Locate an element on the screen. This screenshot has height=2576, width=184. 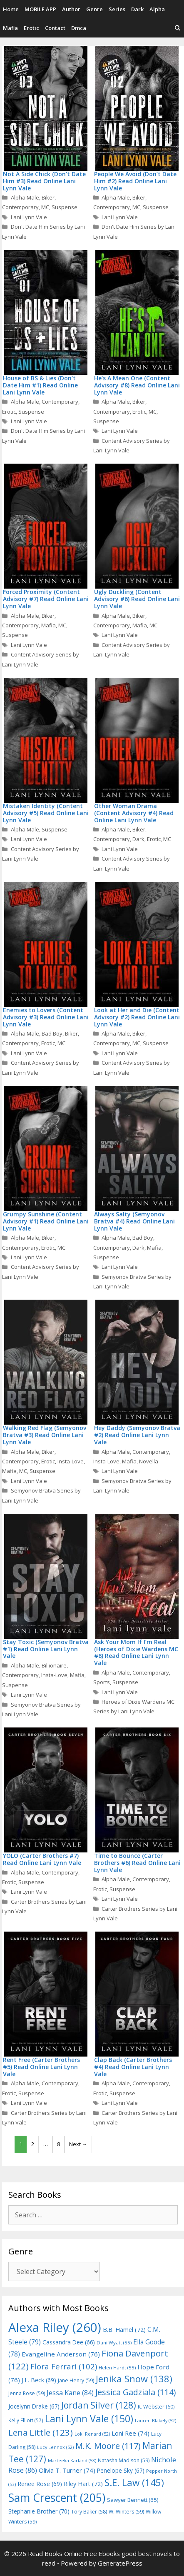
Jordan Silver [Jordan Silver (128 items)] is located at coordinates (98, 2405).